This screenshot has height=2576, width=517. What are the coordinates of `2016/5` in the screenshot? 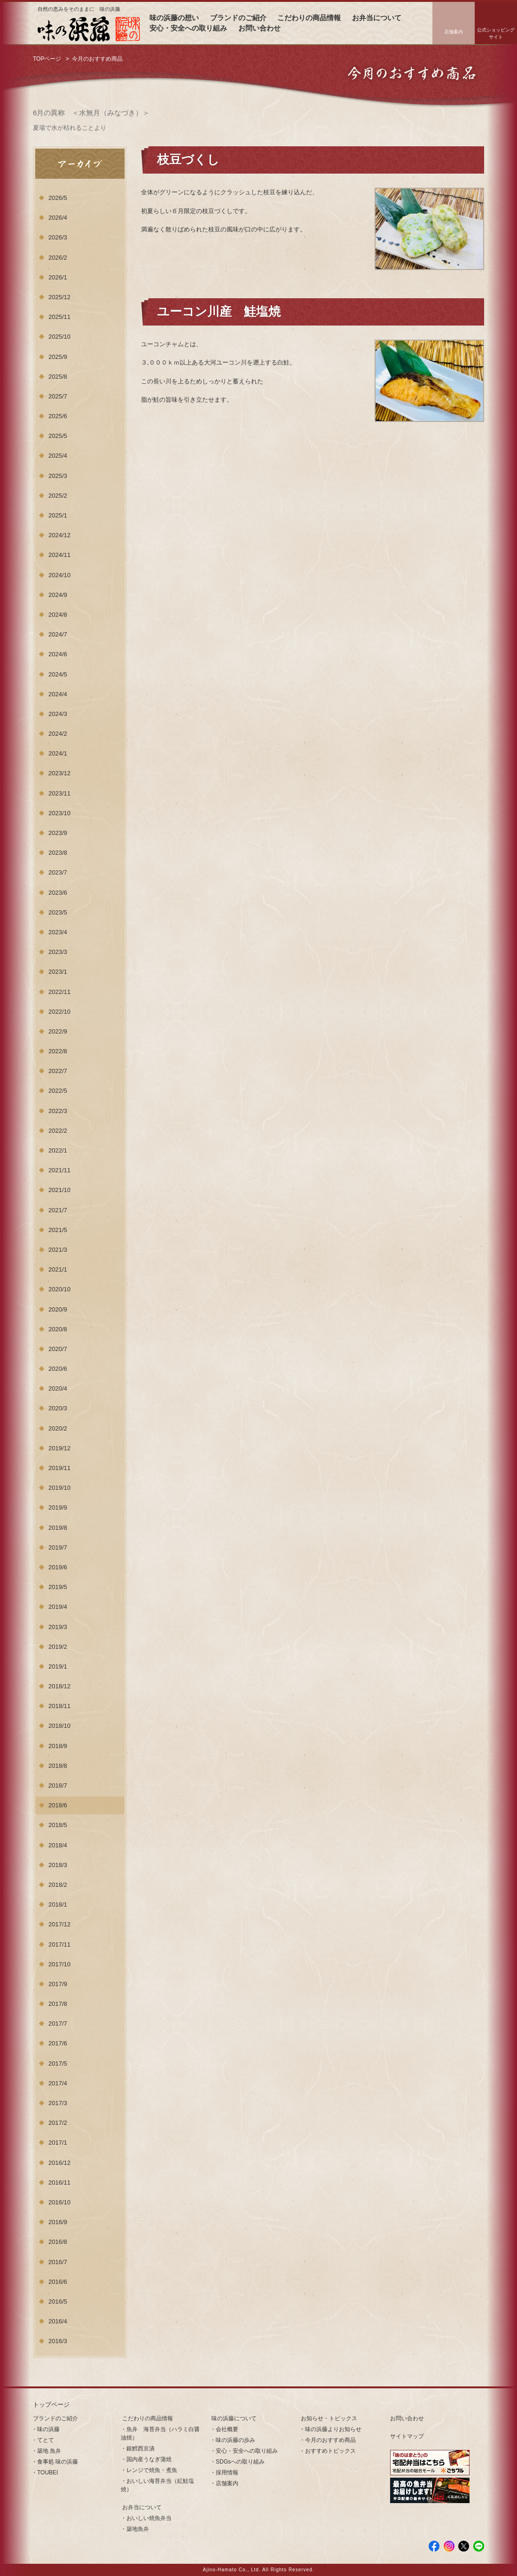 It's located at (57, 2301).